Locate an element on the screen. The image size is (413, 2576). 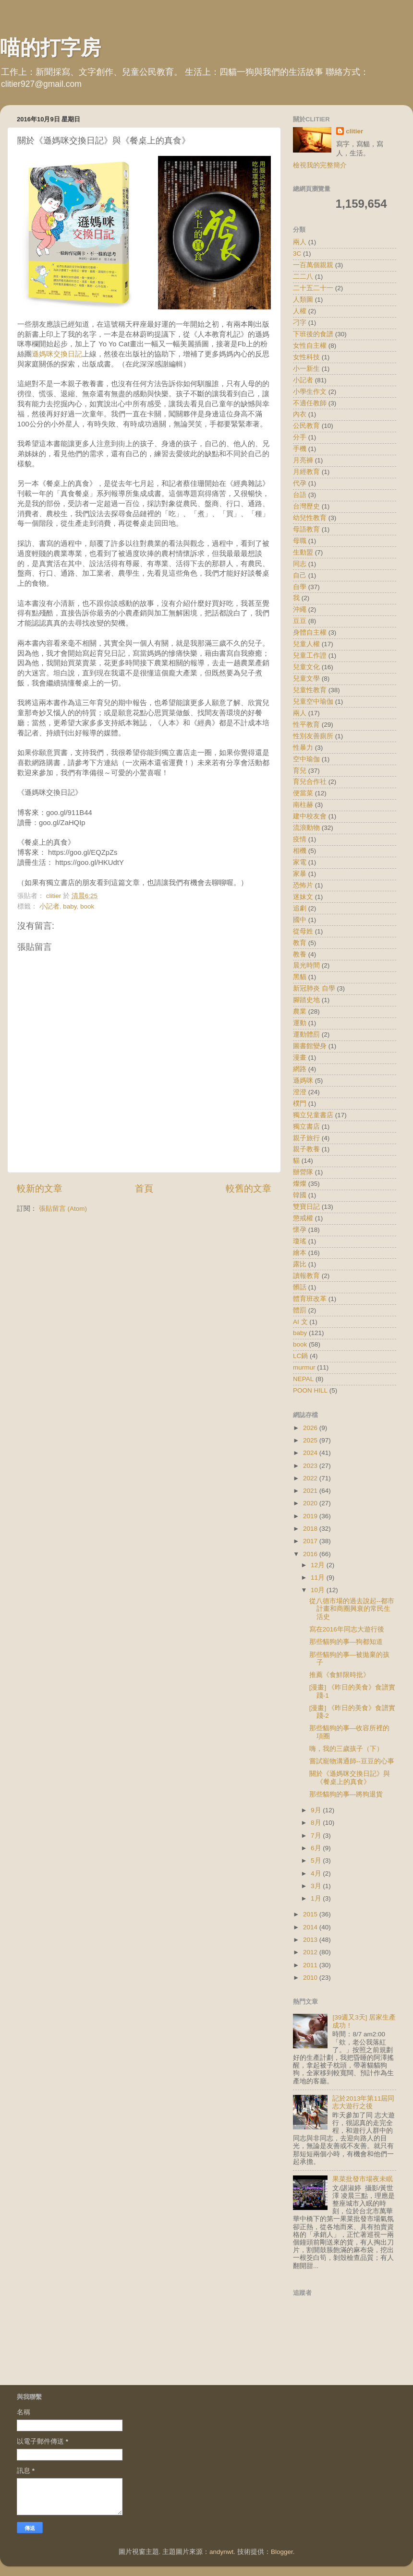
台語 is located at coordinates (299, 494).